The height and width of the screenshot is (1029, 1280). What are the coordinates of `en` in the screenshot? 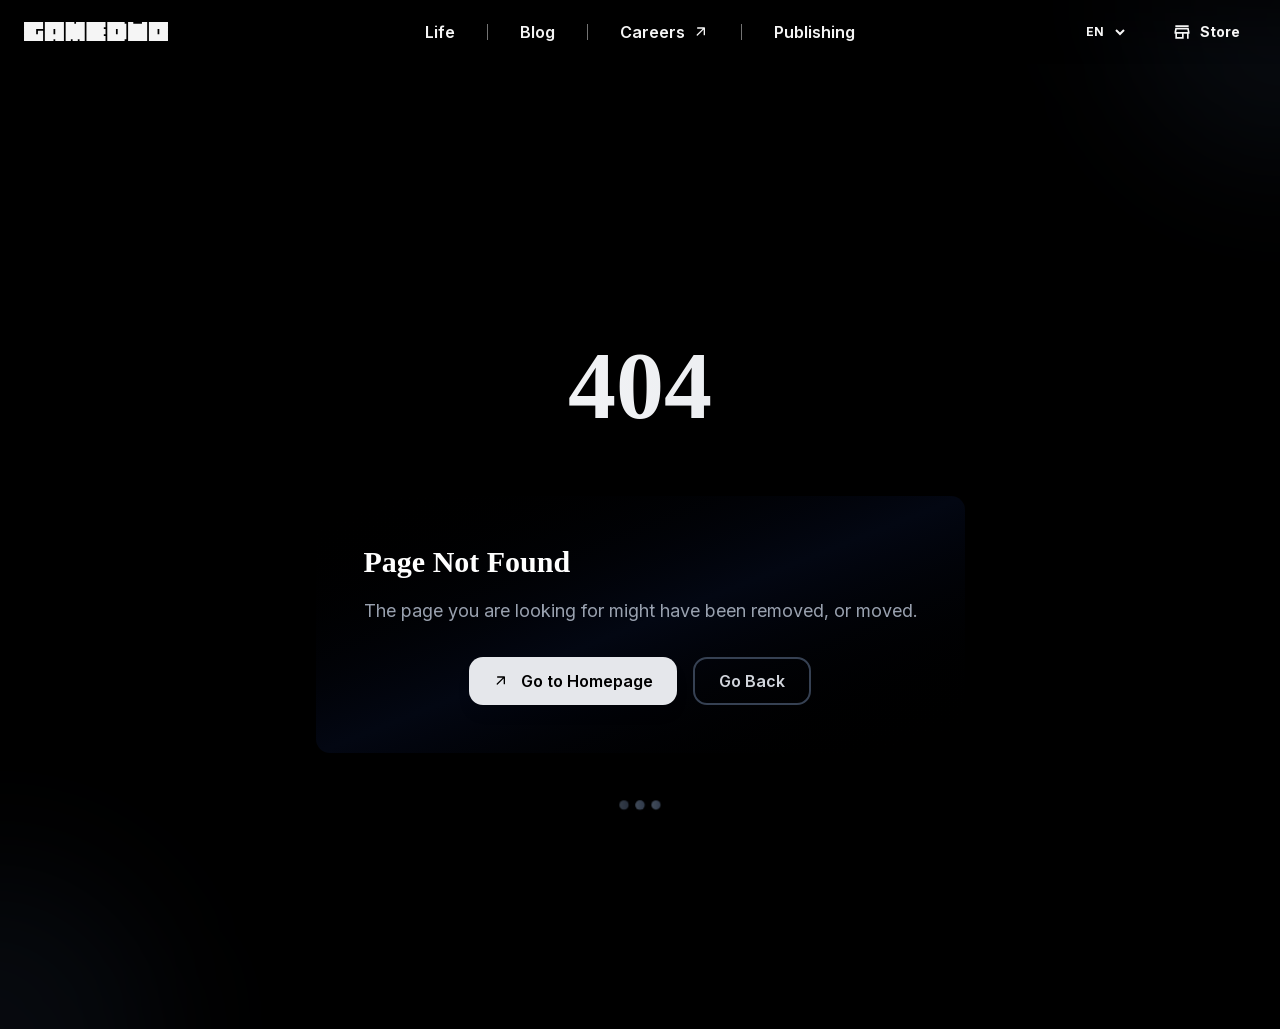 It's located at (1107, 32).